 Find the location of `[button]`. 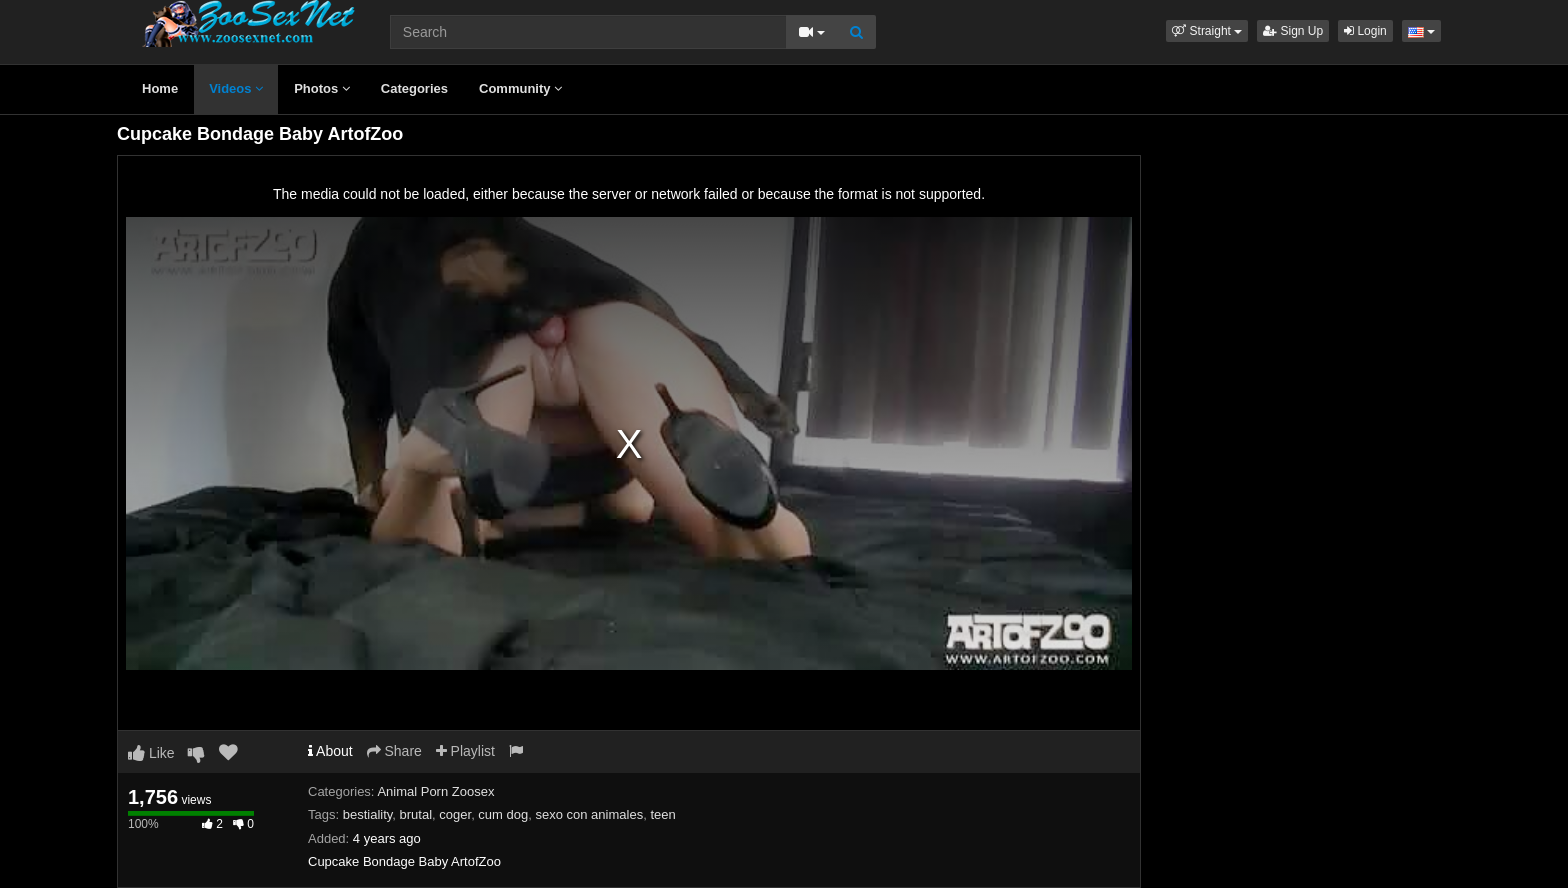

[button] is located at coordinates (1207, 31).